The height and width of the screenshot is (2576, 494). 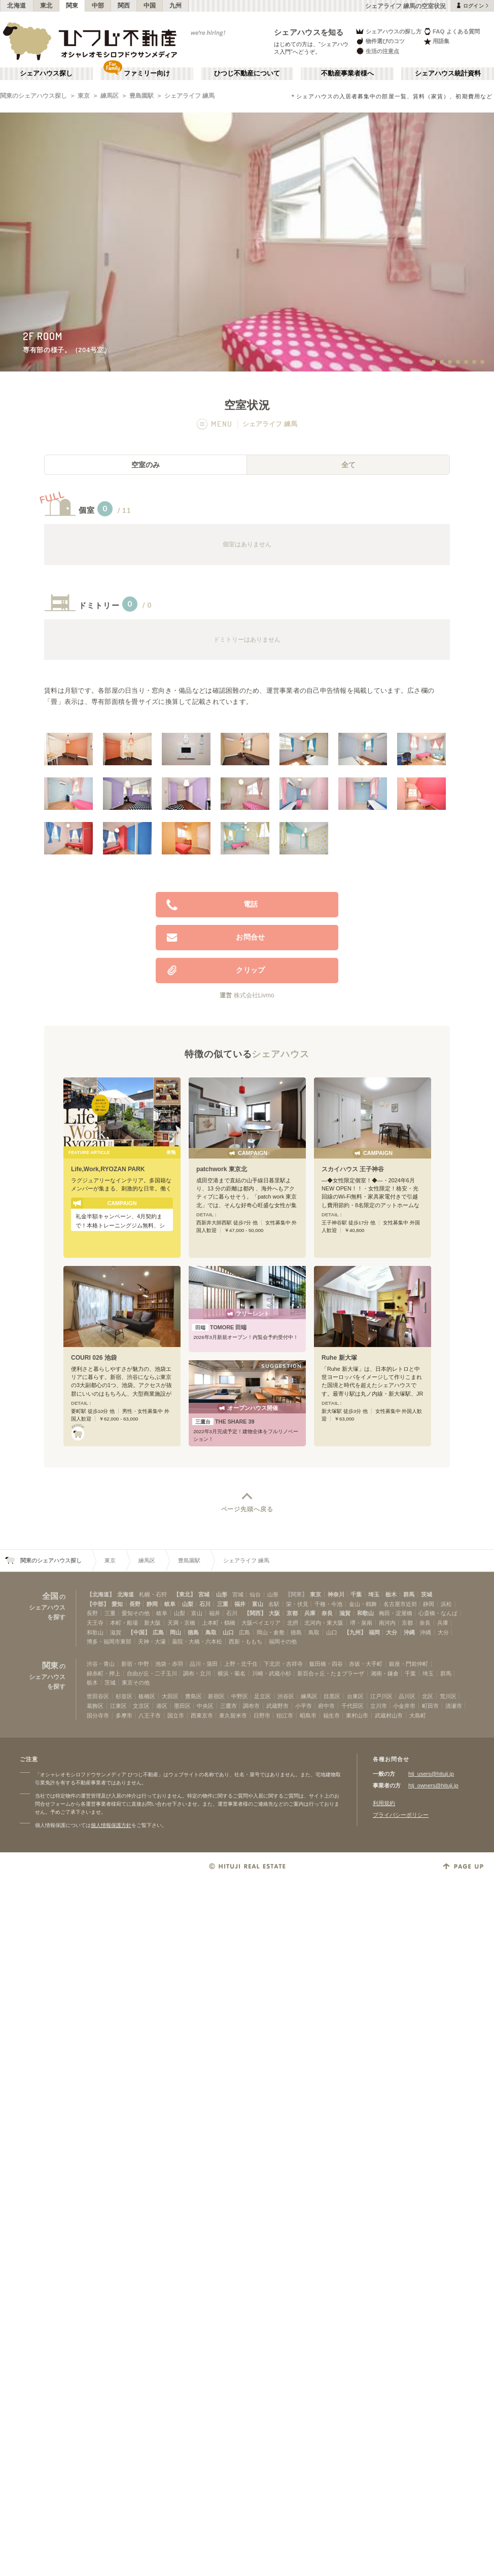 What do you see at coordinates (385, 1673) in the screenshot?
I see `湘南・鎌倉` at bounding box center [385, 1673].